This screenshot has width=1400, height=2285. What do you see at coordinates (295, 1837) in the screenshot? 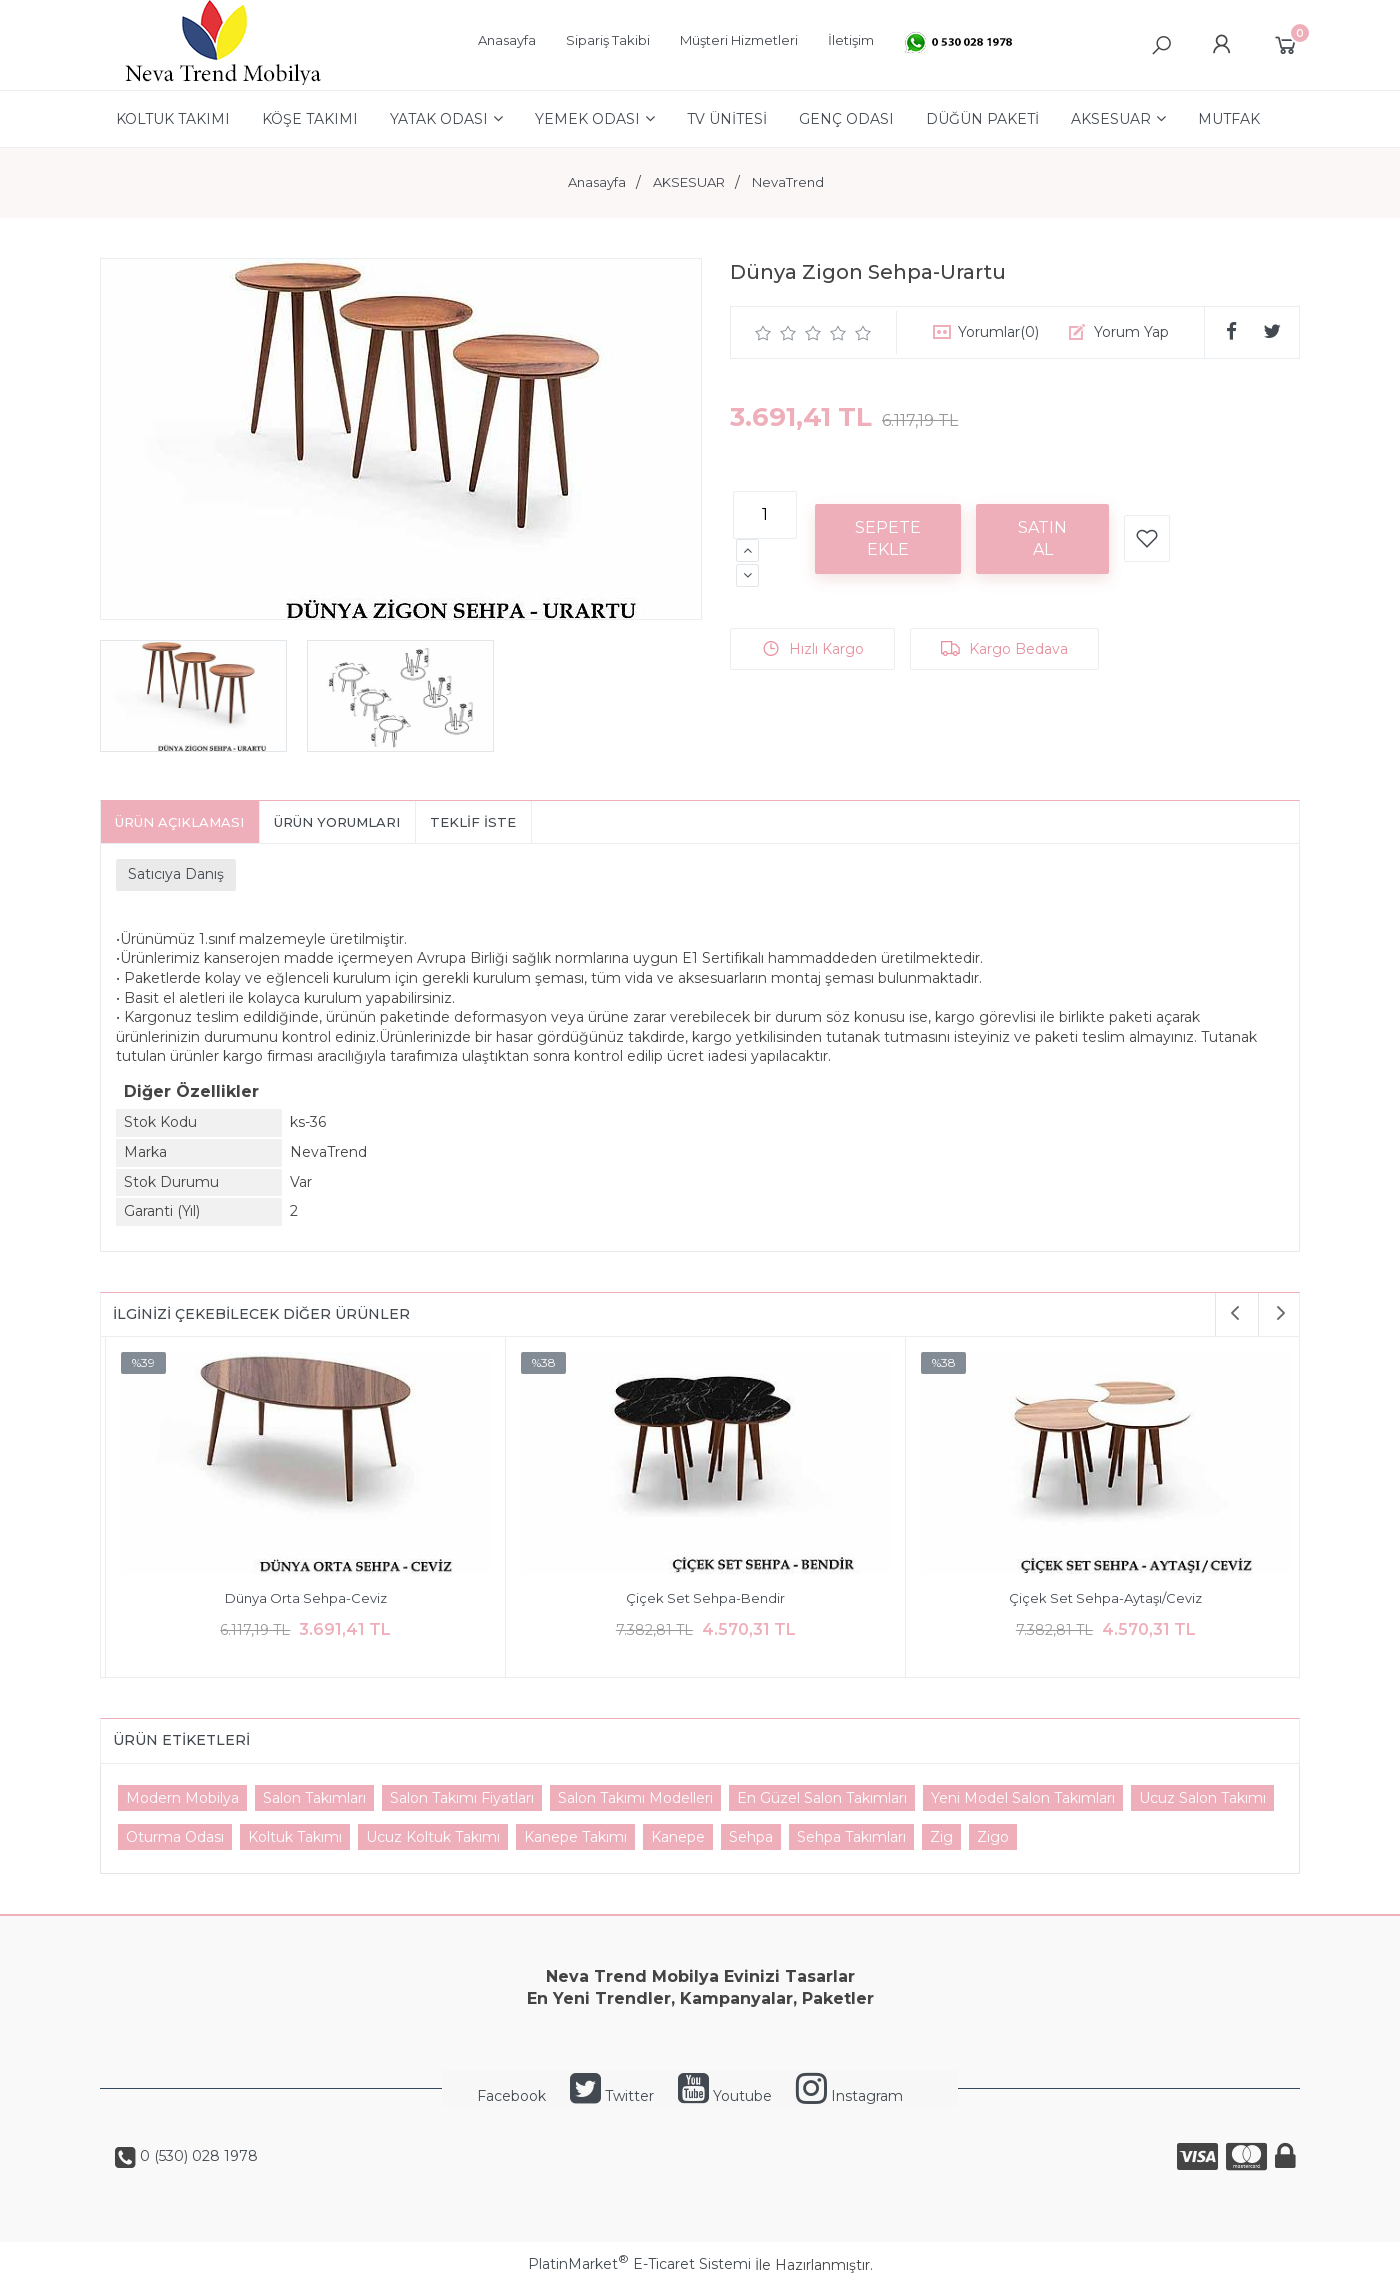
I see `Koltuk Takımı` at bounding box center [295, 1837].